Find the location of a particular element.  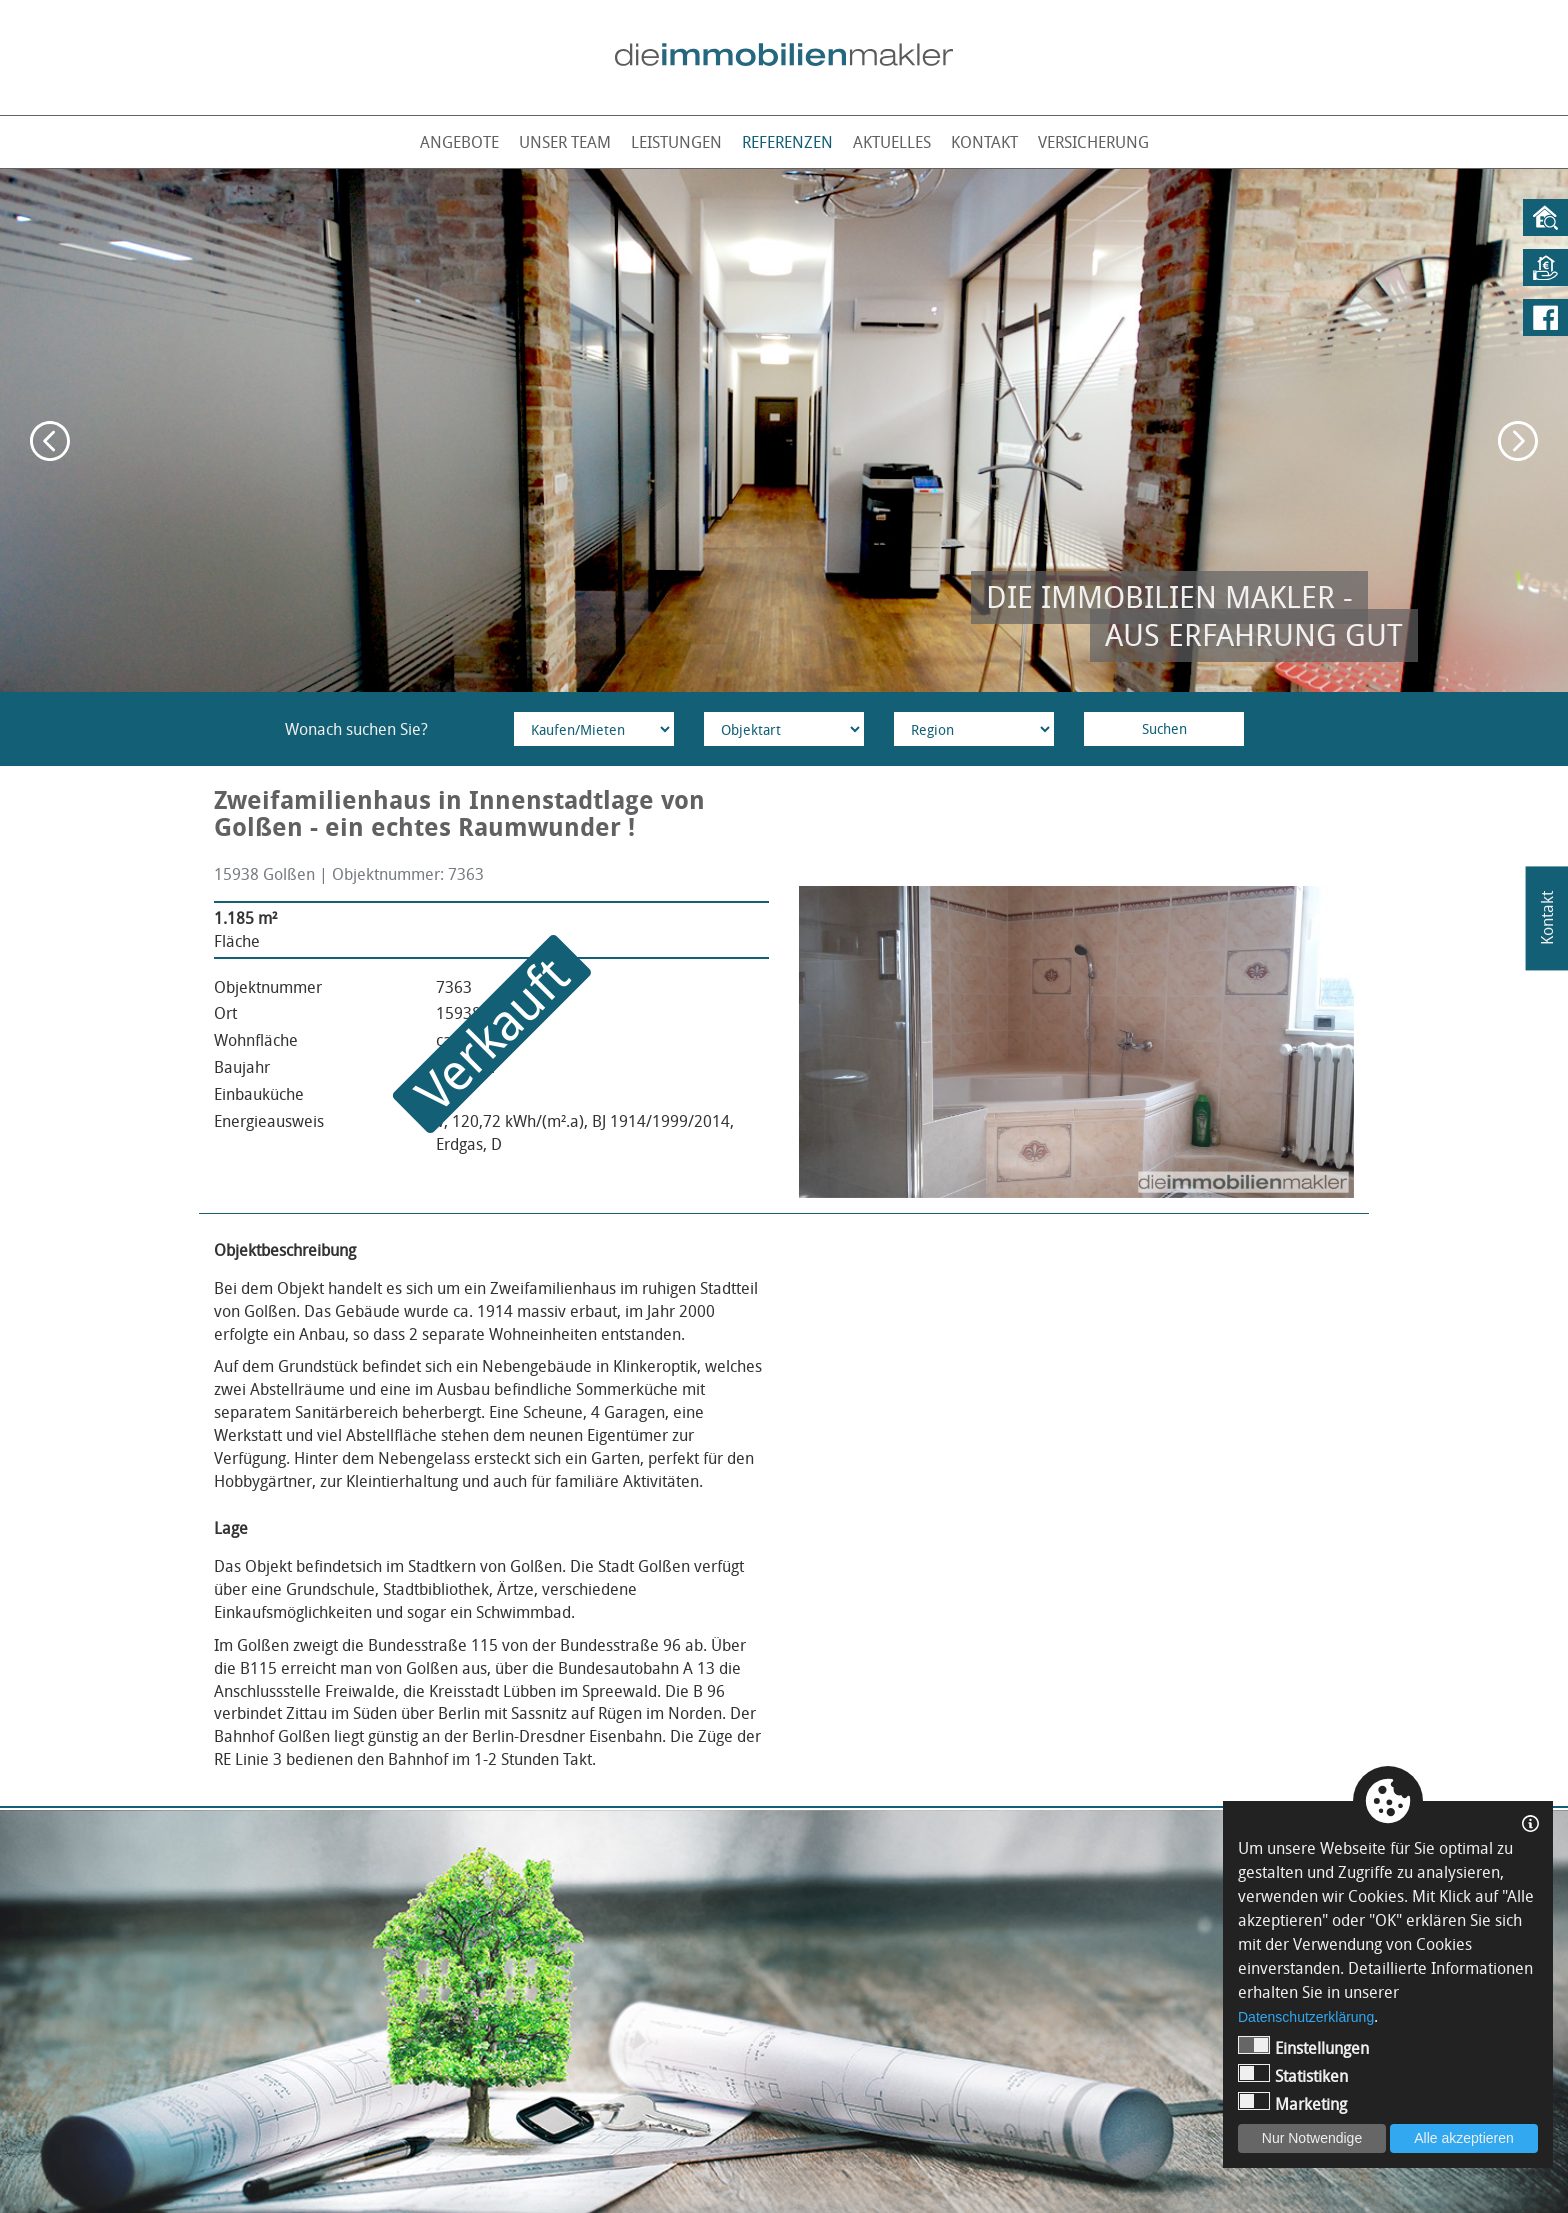

Alle akzeptieren is located at coordinates (1464, 2138).